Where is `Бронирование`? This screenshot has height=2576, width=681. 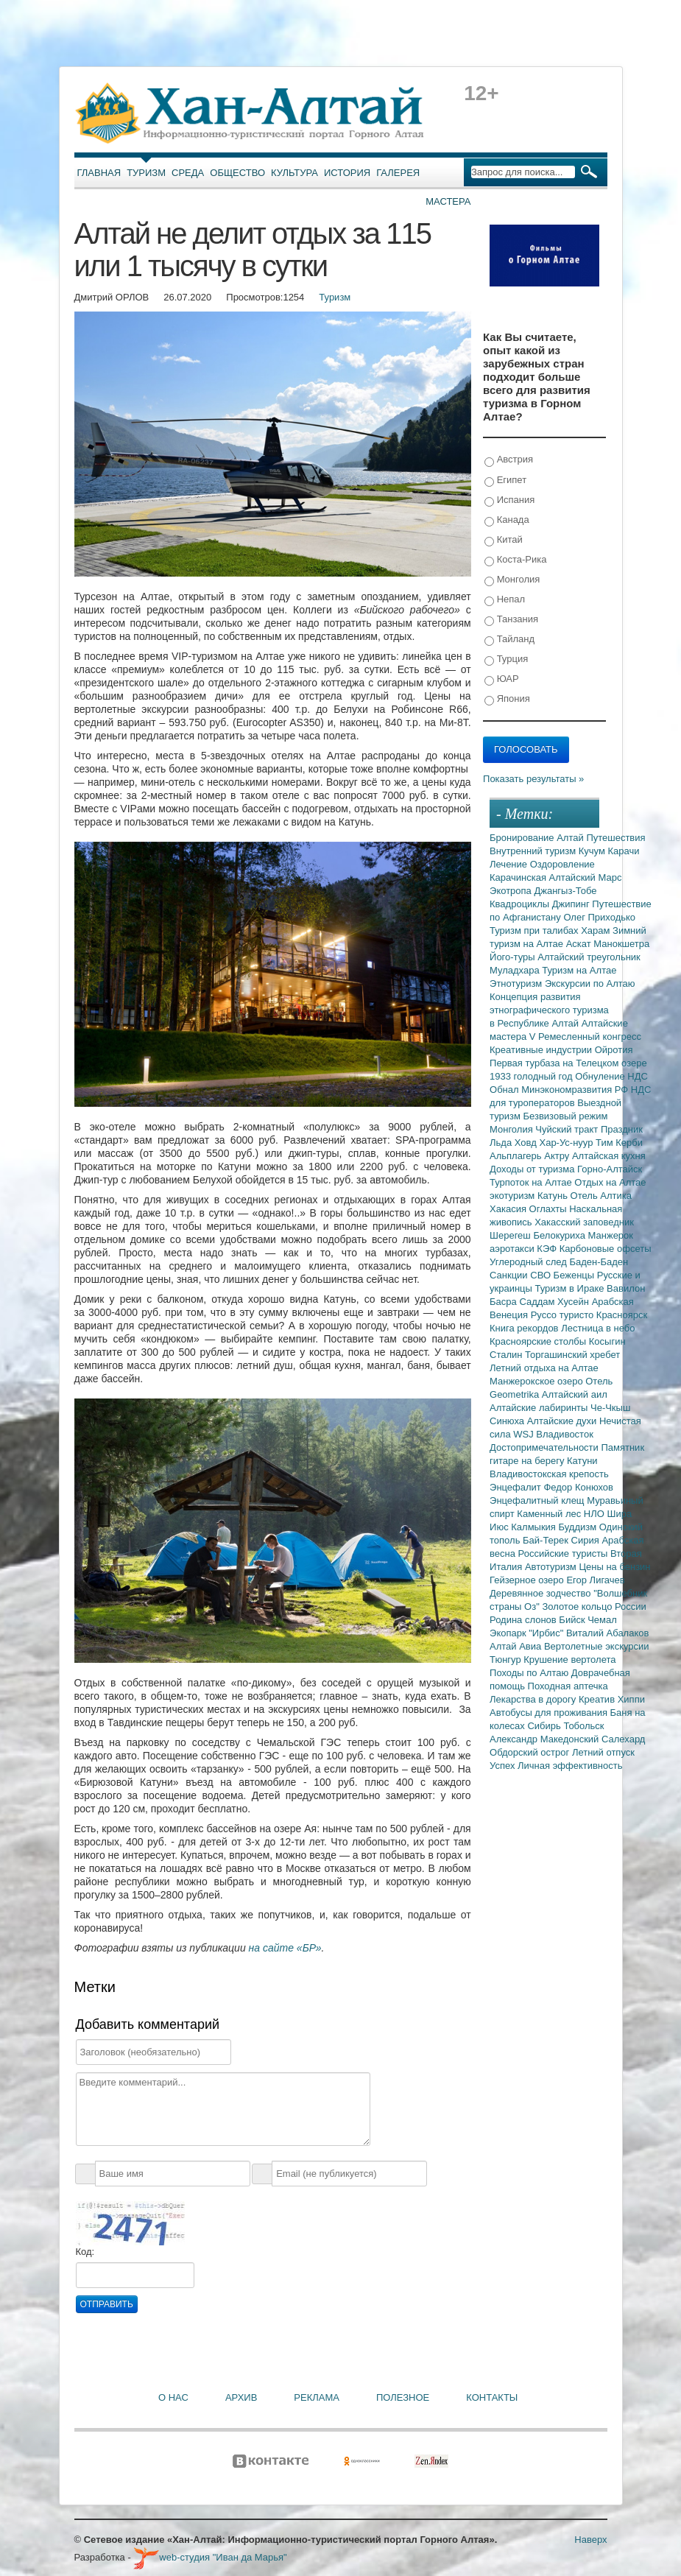
Бронирование is located at coordinates (523, 837).